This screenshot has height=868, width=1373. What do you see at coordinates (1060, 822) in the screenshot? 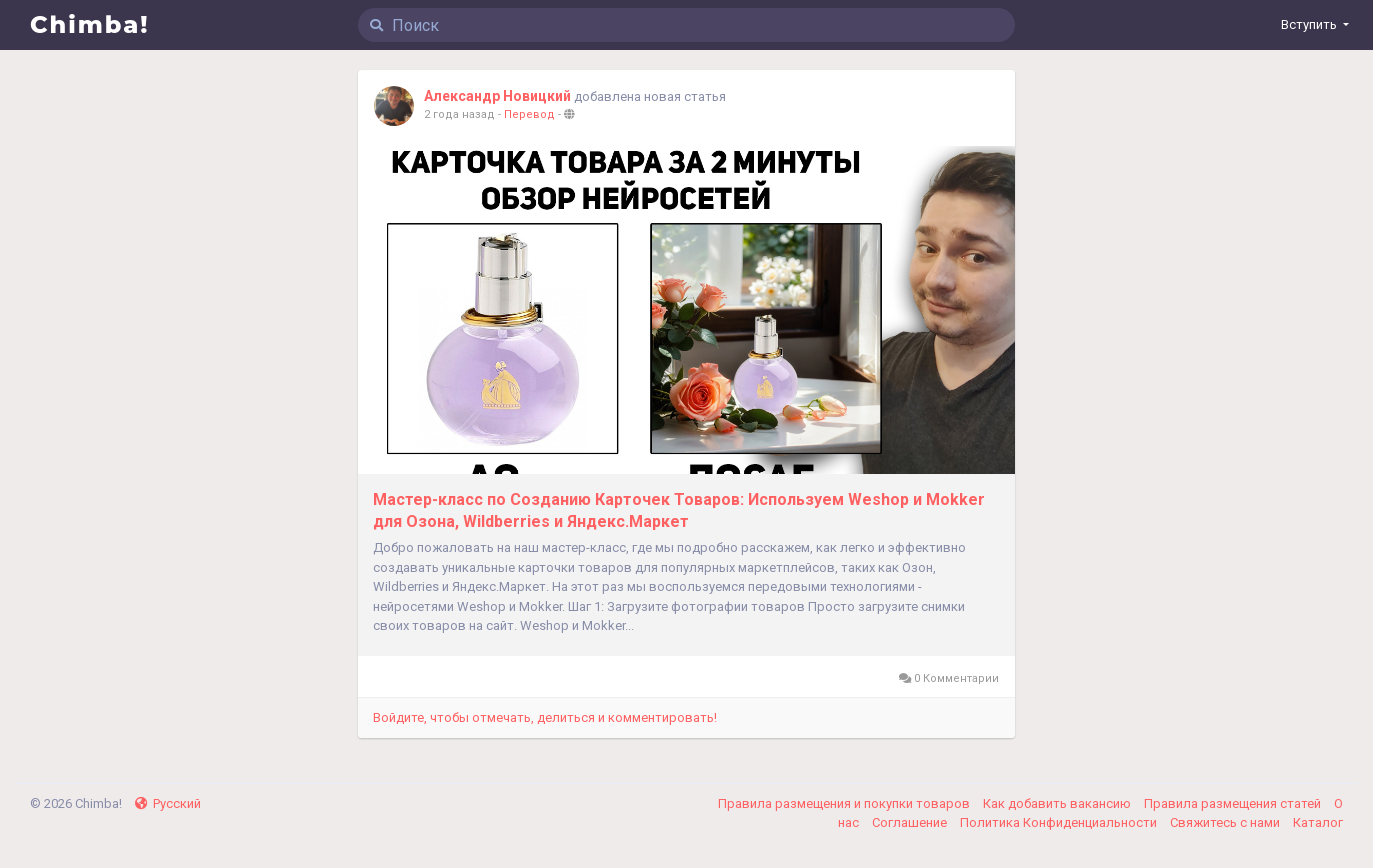
I see `Политика Конфиденциальности` at bounding box center [1060, 822].